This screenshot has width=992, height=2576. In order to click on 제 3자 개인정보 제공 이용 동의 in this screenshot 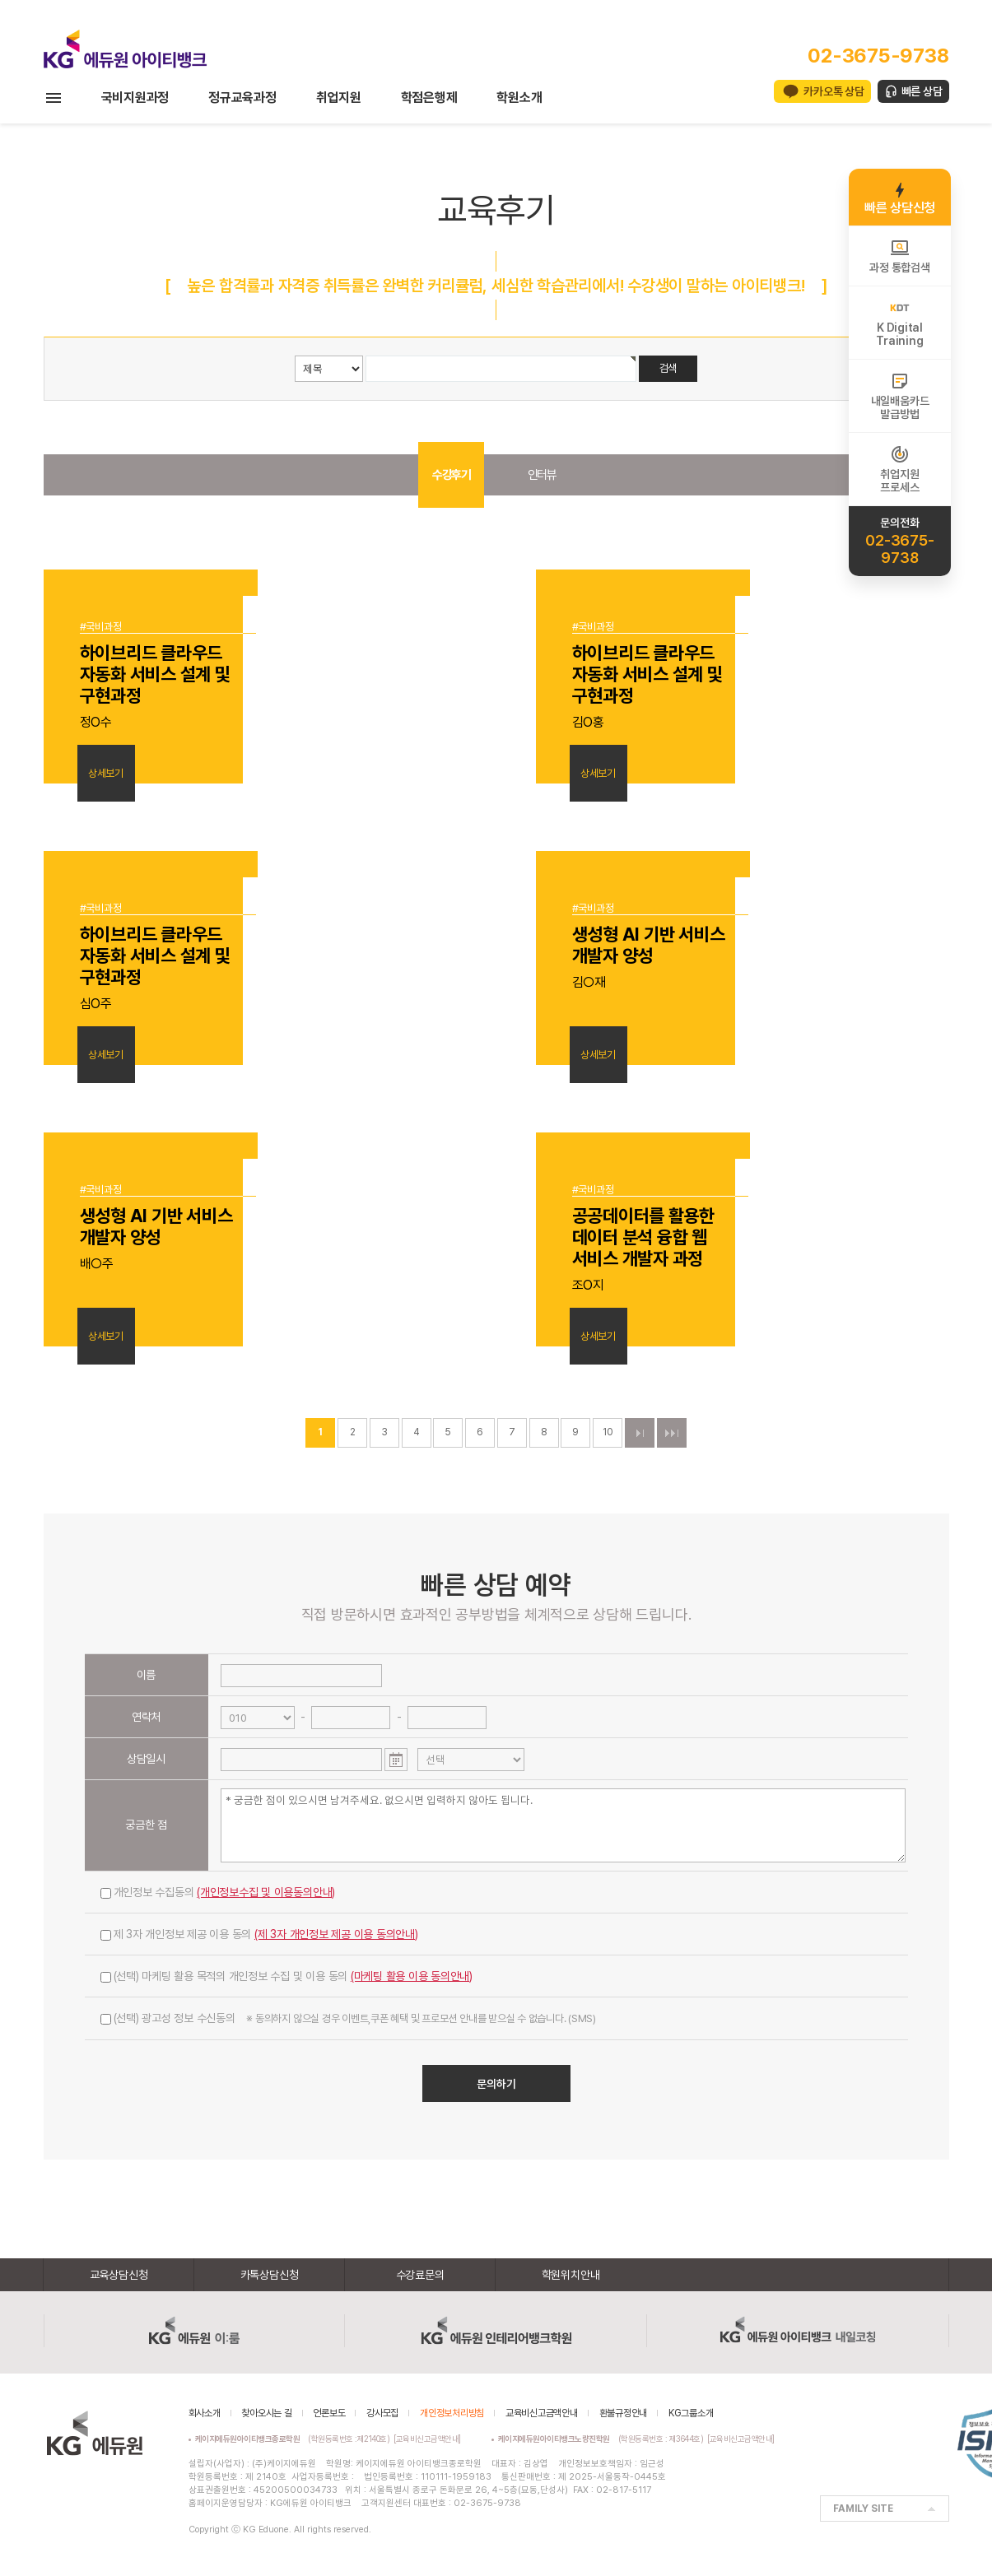, I will do `click(259, 1934)`.